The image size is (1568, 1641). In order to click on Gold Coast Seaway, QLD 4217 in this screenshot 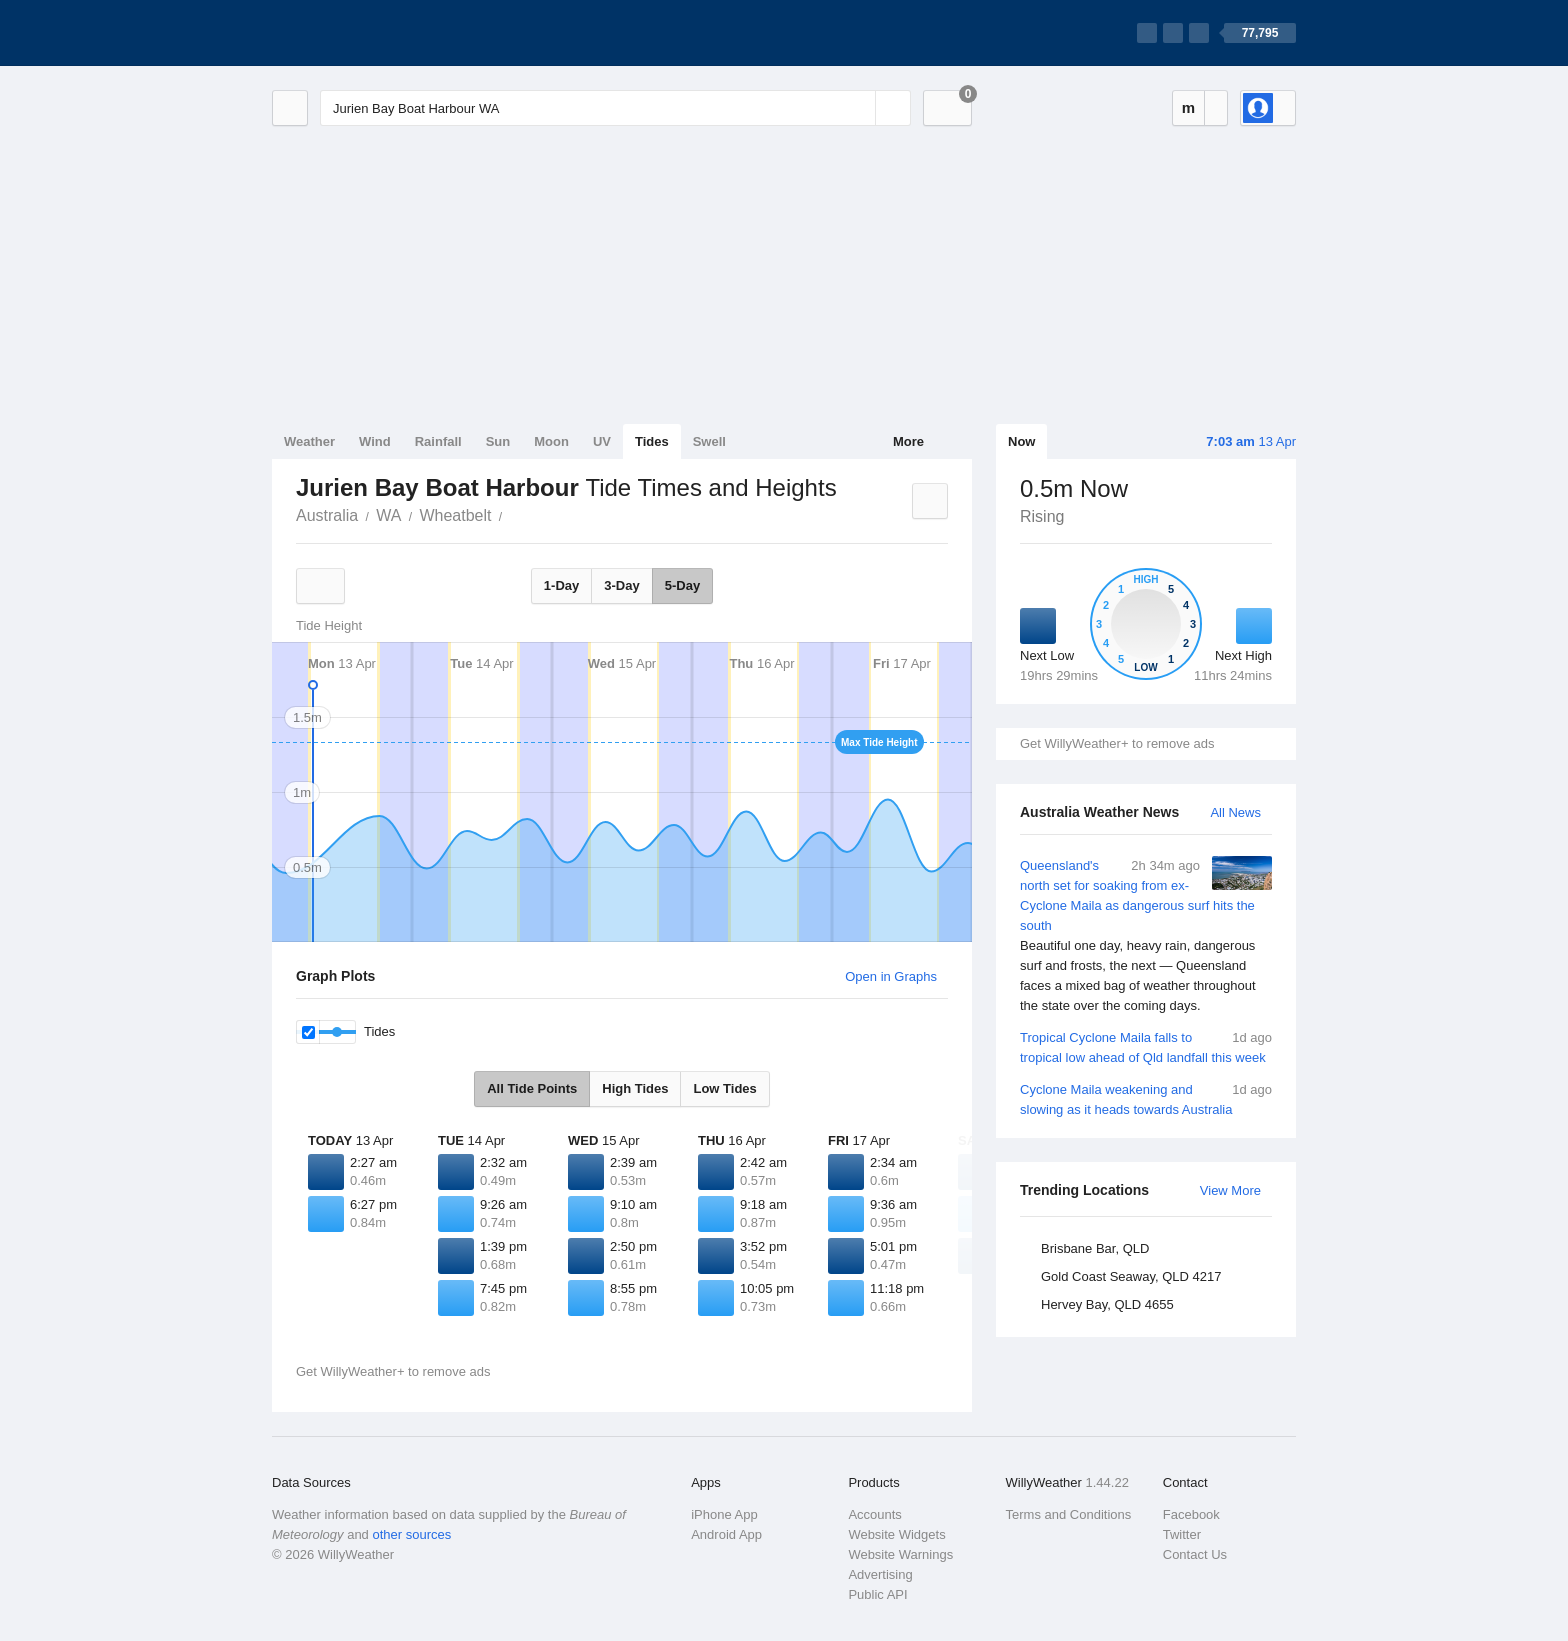, I will do `click(1131, 1276)`.